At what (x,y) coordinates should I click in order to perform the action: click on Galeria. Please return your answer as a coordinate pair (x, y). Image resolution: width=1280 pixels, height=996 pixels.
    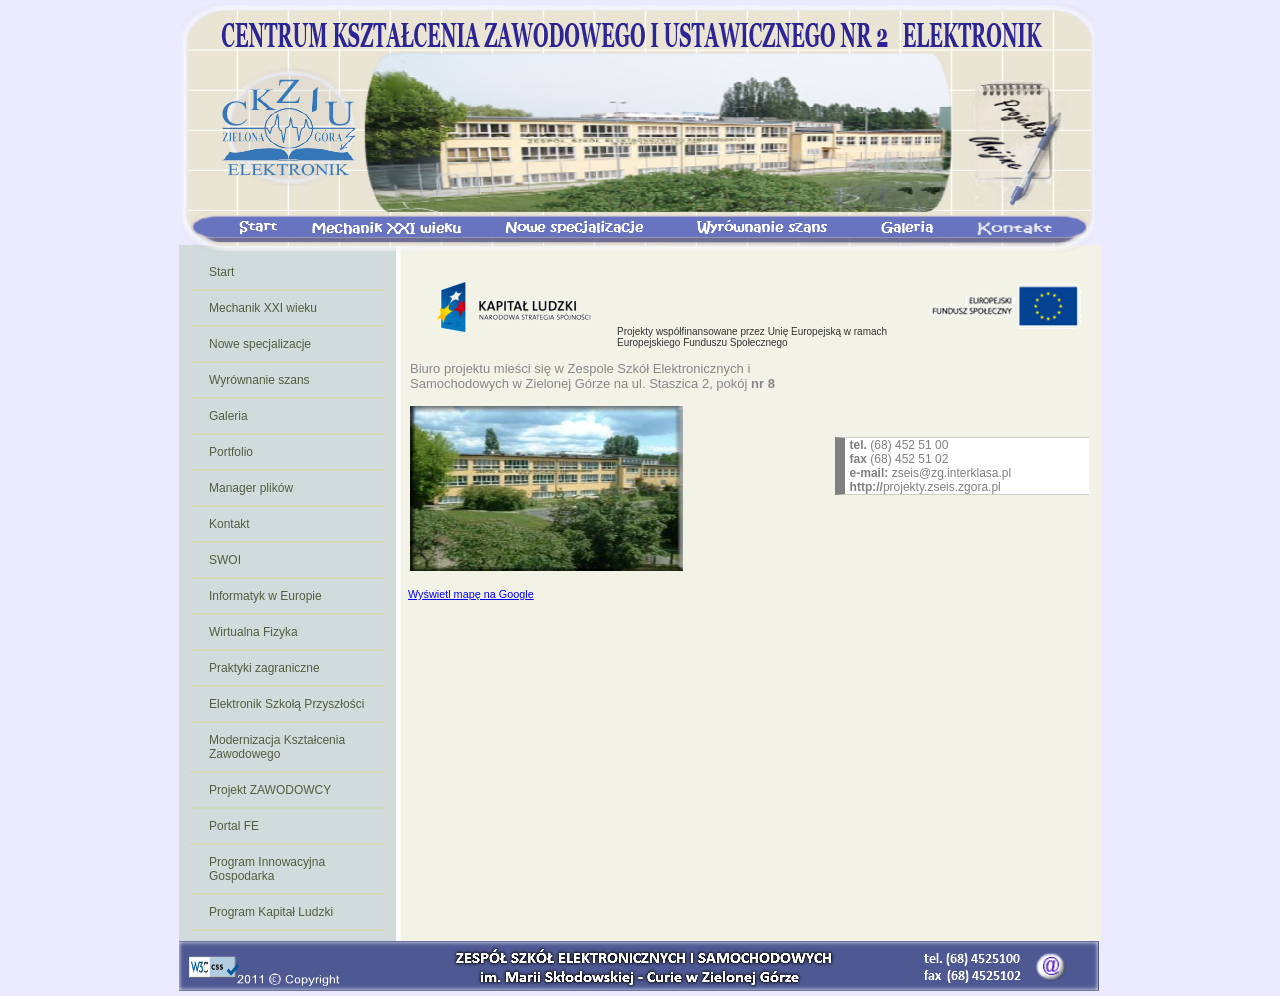
    Looking at the image, I should click on (228, 416).